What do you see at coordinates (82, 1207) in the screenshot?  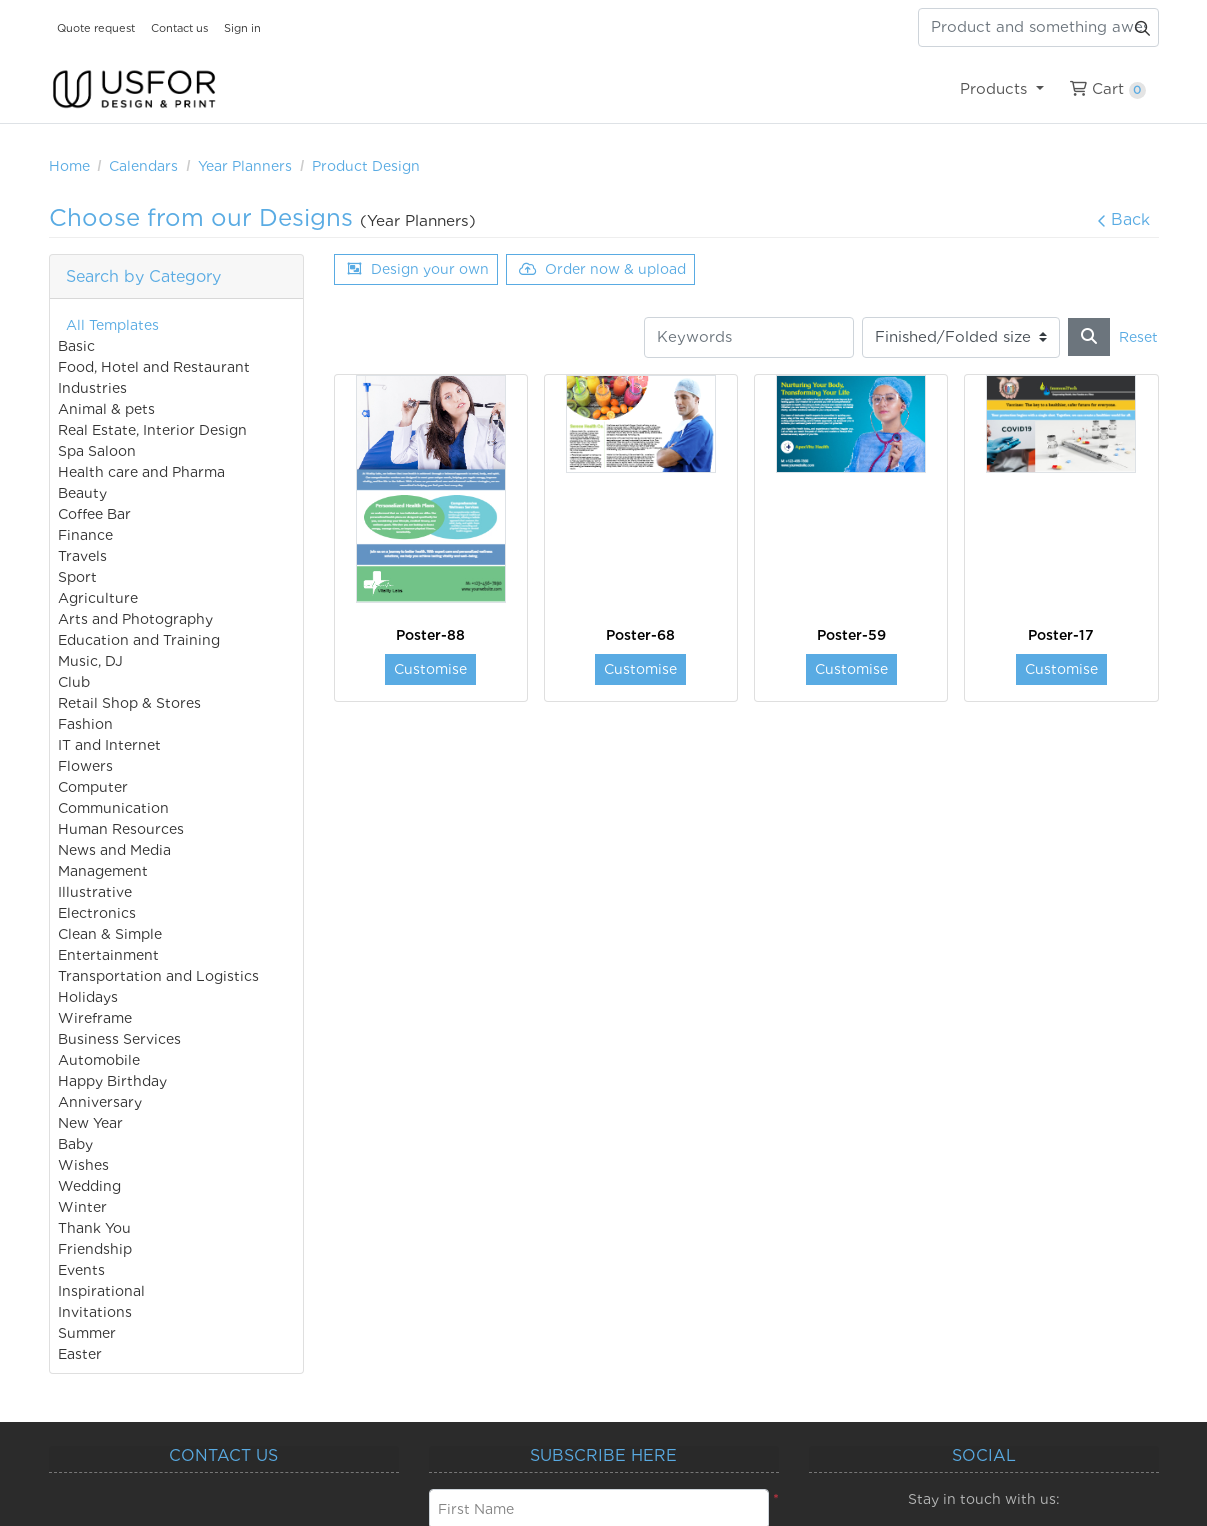 I see `Winter` at bounding box center [82, 1207].